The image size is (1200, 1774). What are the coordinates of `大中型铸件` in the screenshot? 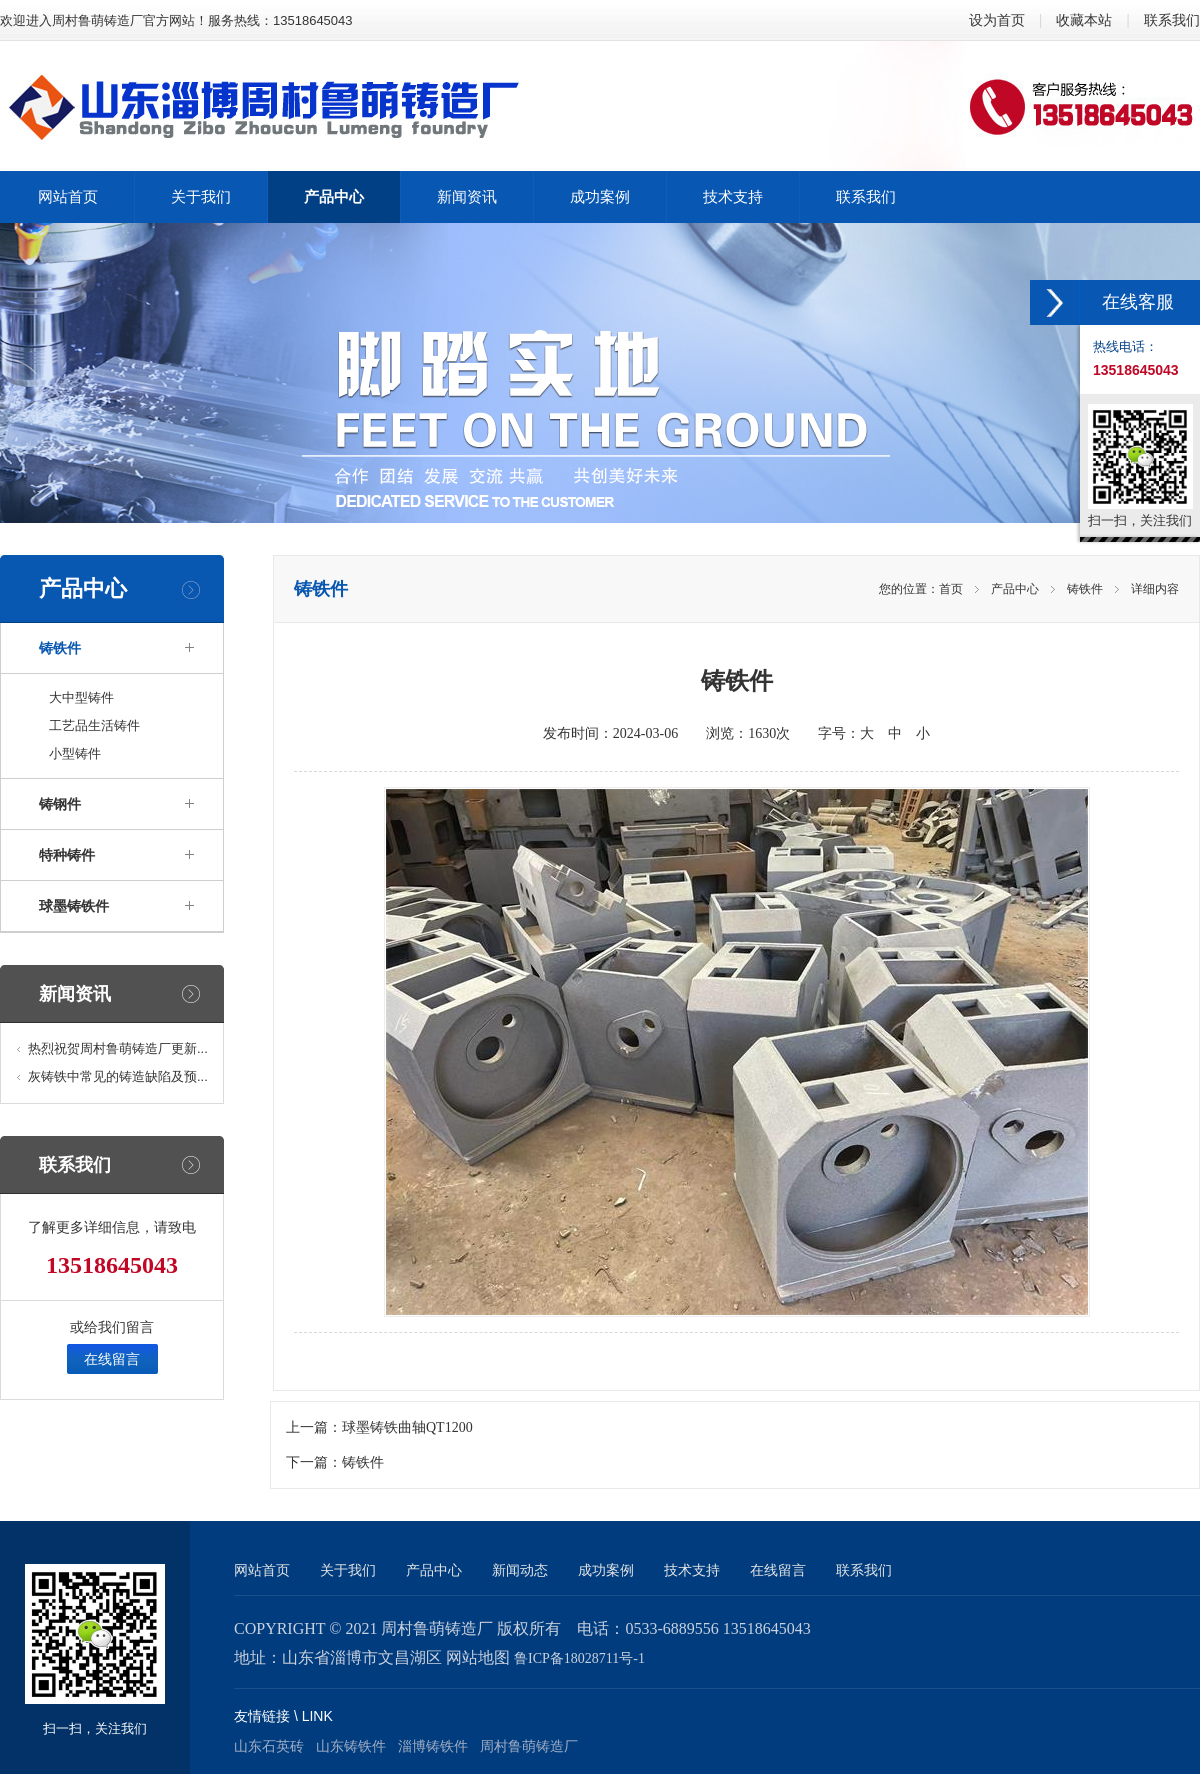 It's located at (81, 697).